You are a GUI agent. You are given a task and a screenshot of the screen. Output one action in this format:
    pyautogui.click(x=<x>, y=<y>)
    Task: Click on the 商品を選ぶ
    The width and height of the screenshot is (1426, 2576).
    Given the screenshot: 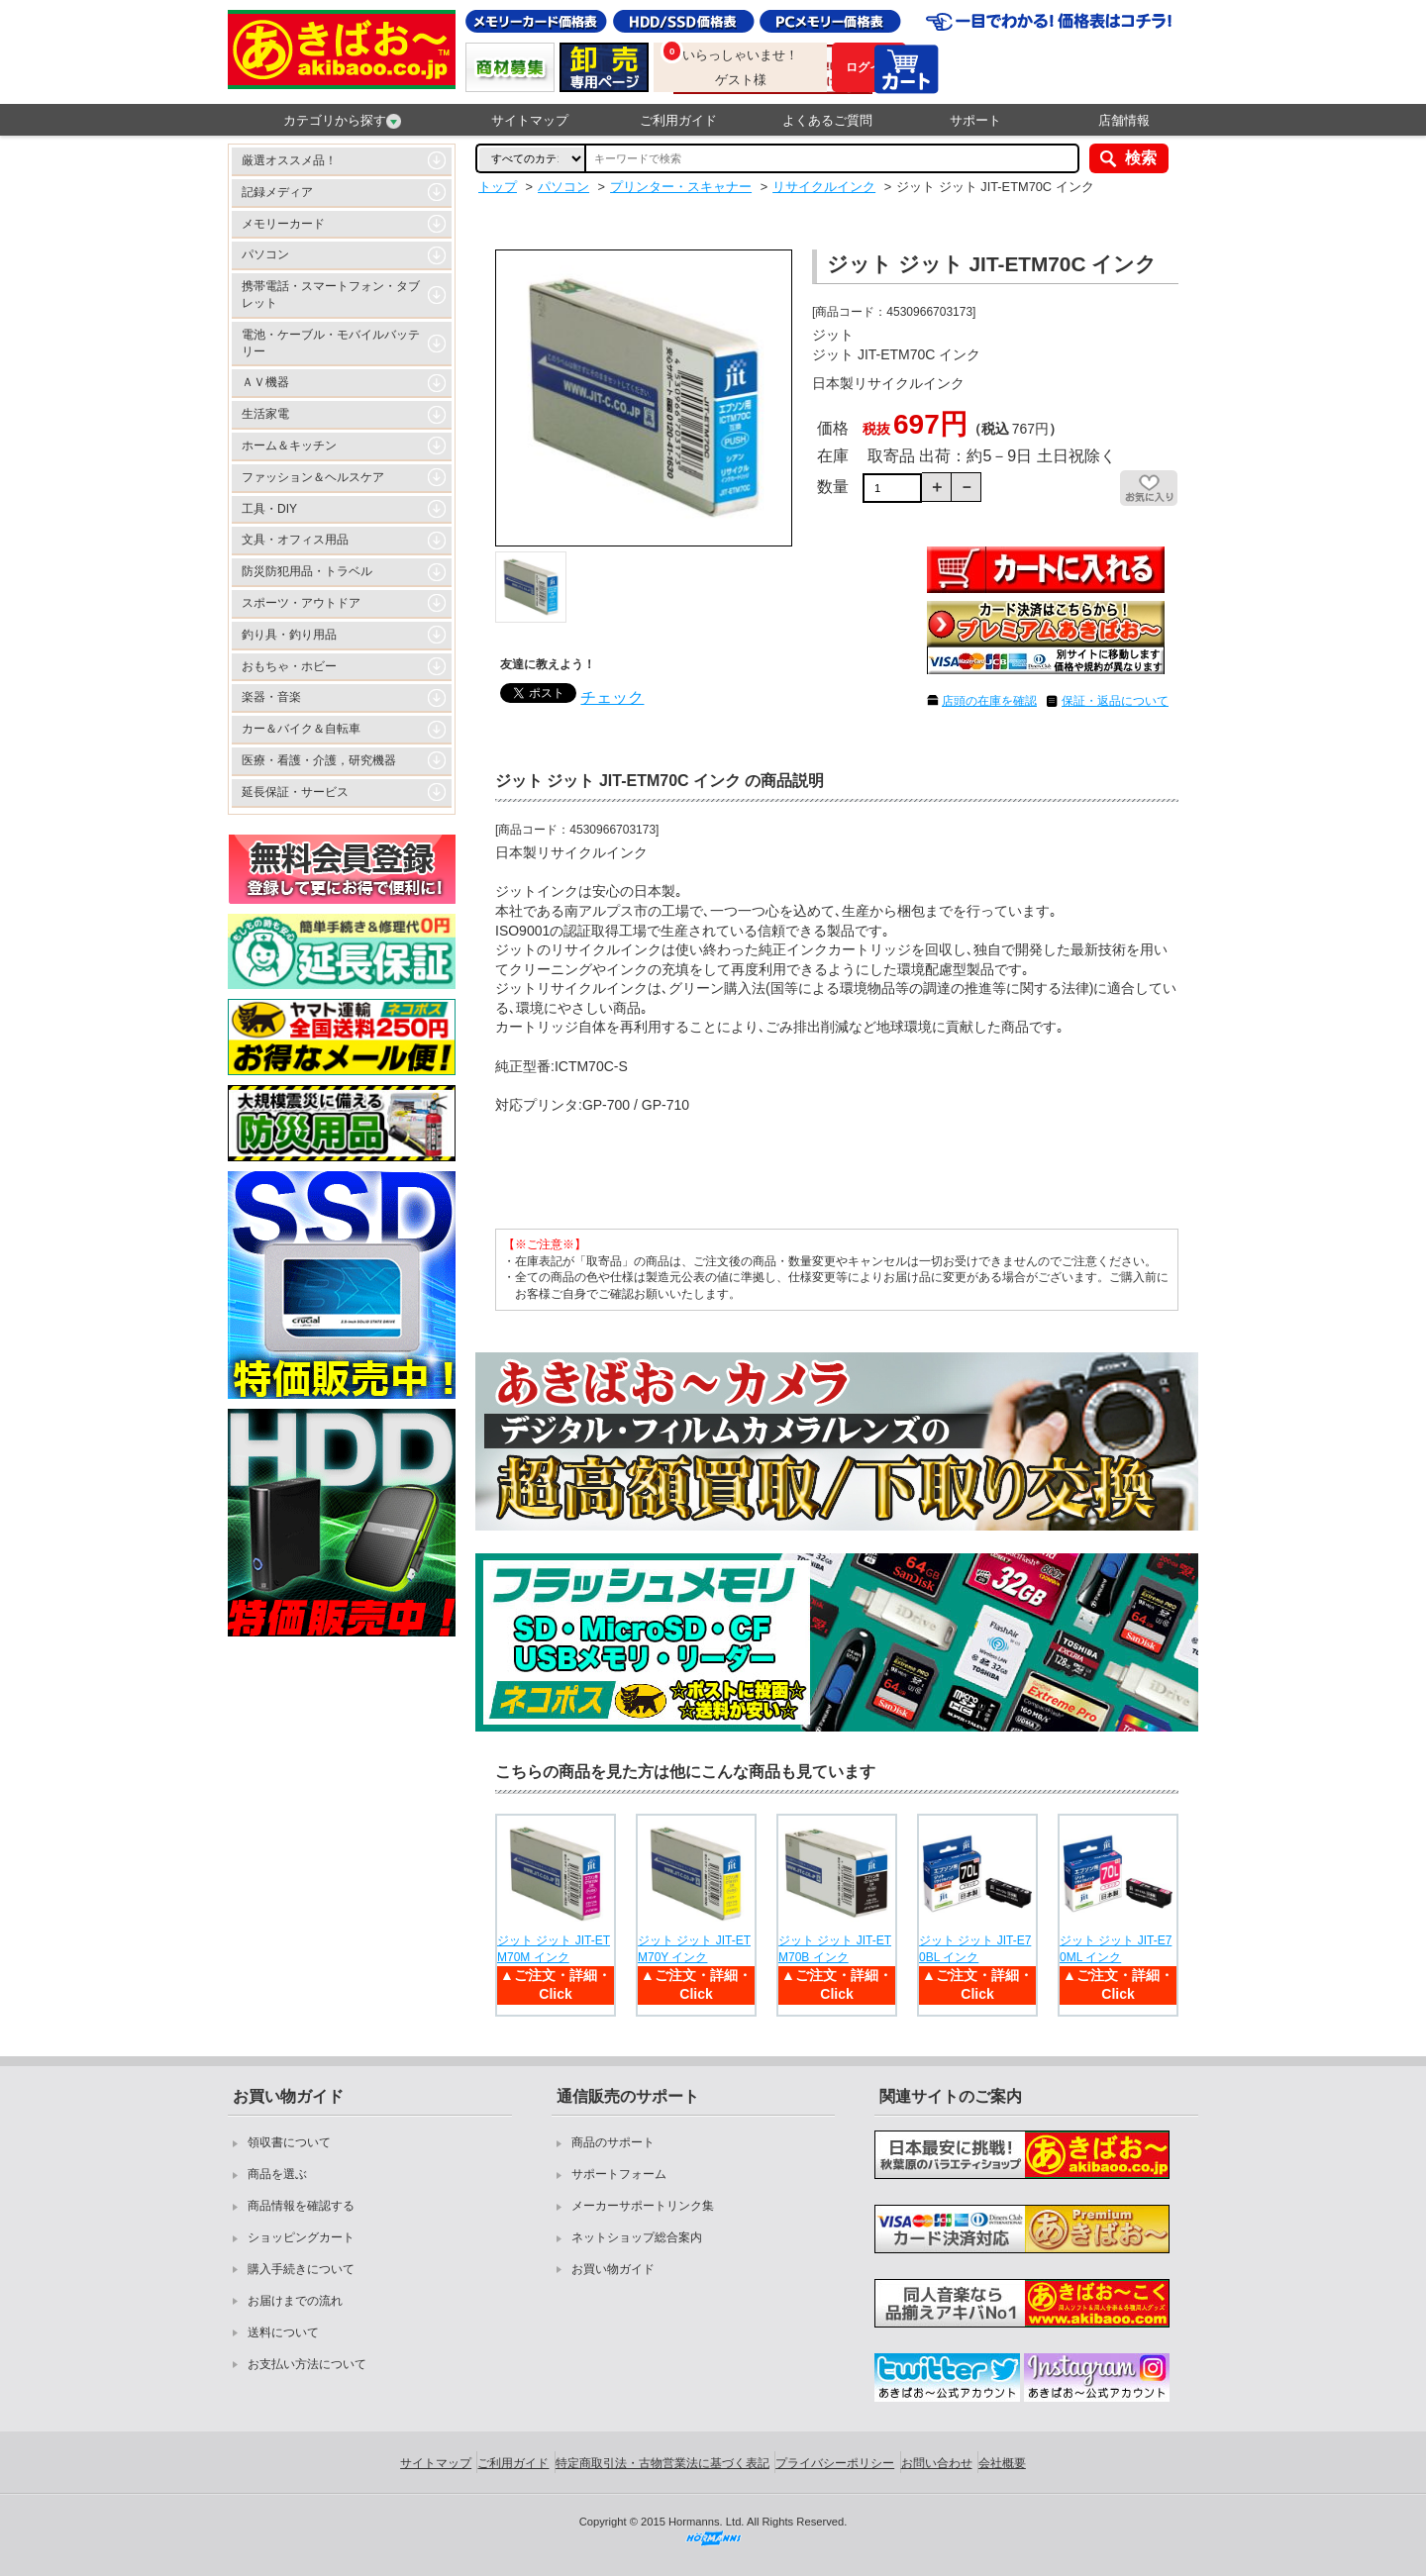 What is the action you would take?
    pyautogui.click(x=277, y=2174)
    